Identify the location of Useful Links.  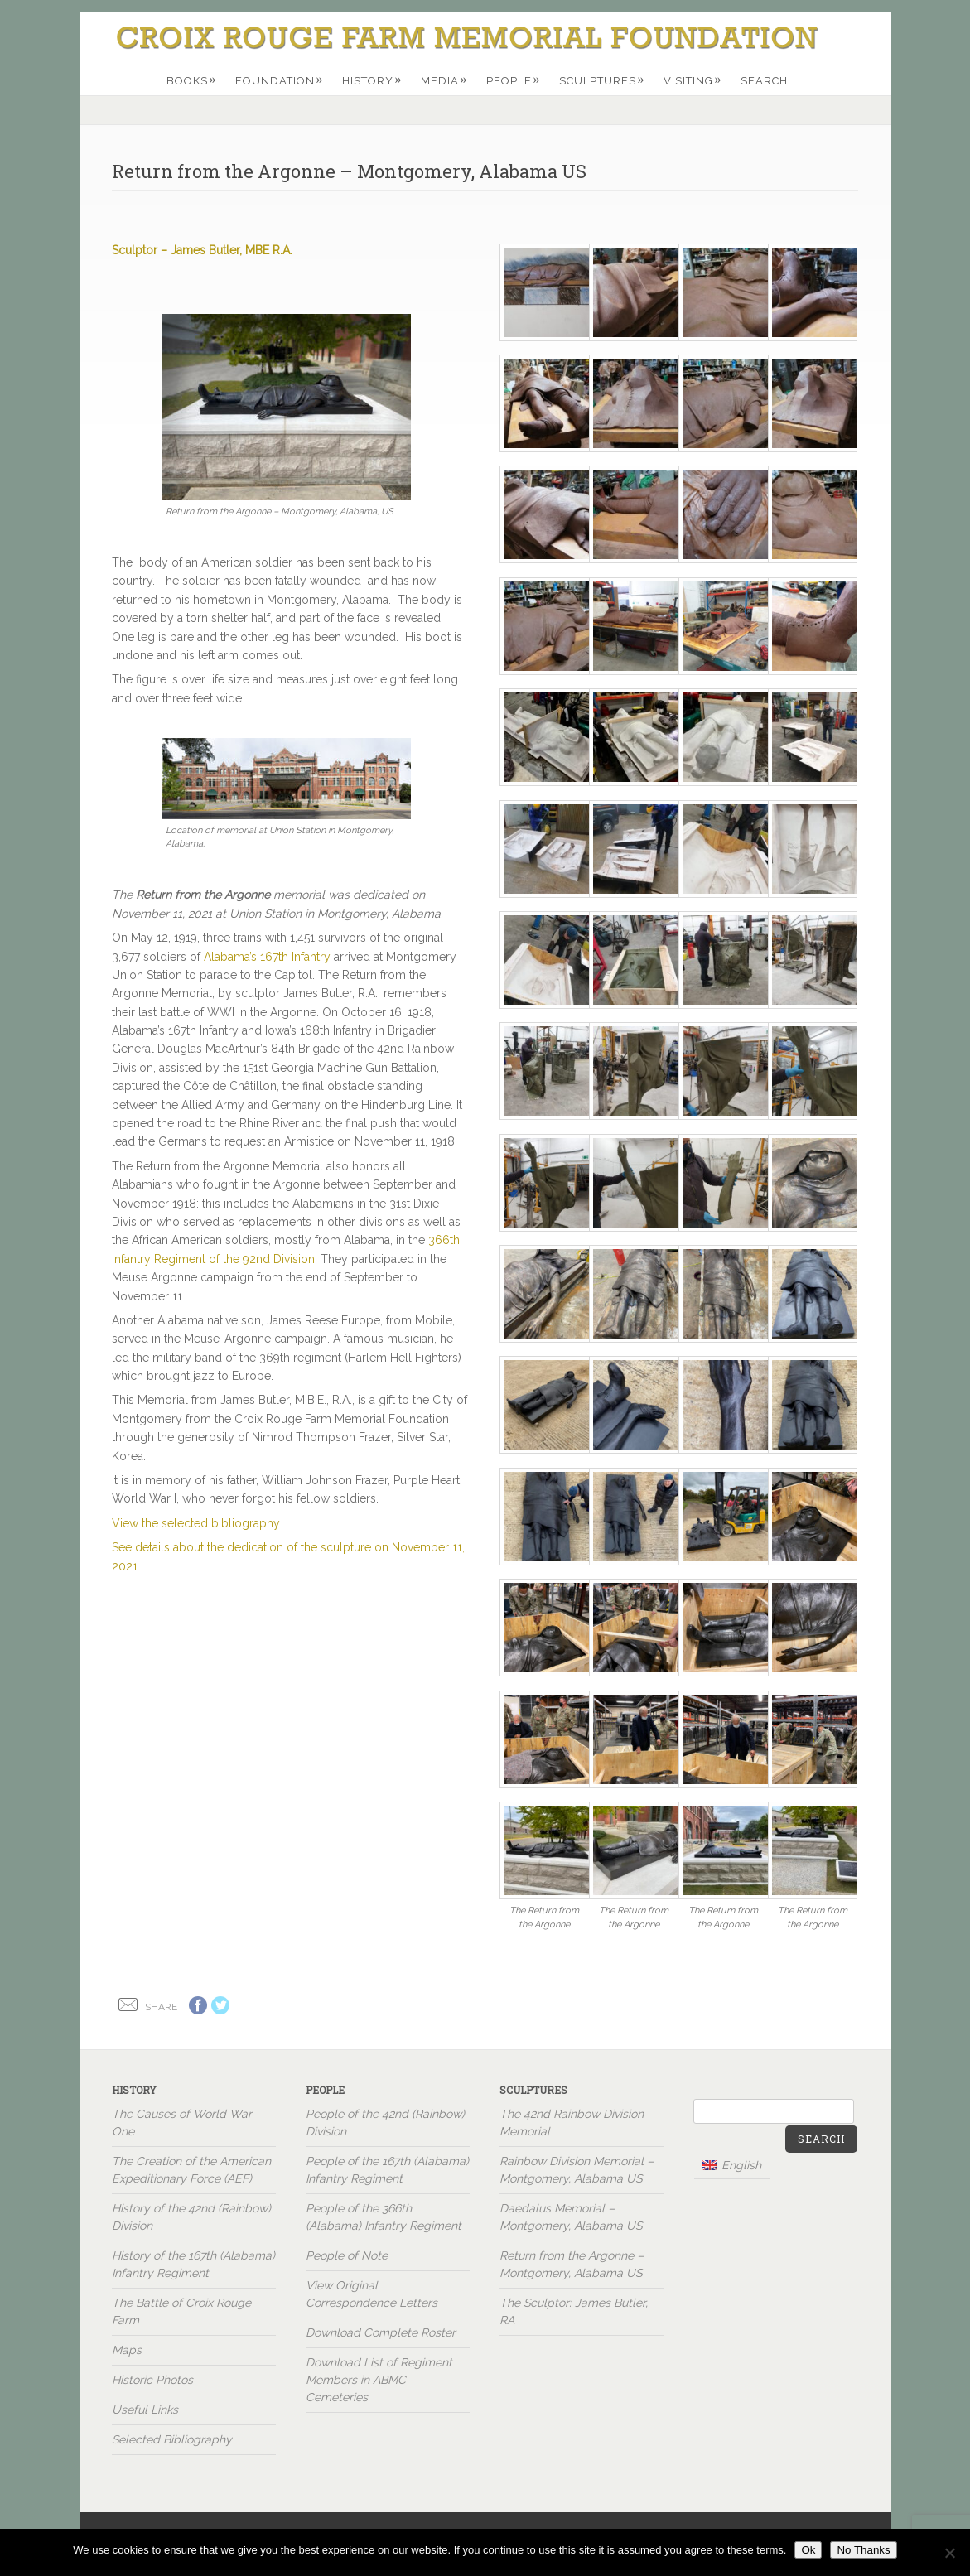
(145, 2409).